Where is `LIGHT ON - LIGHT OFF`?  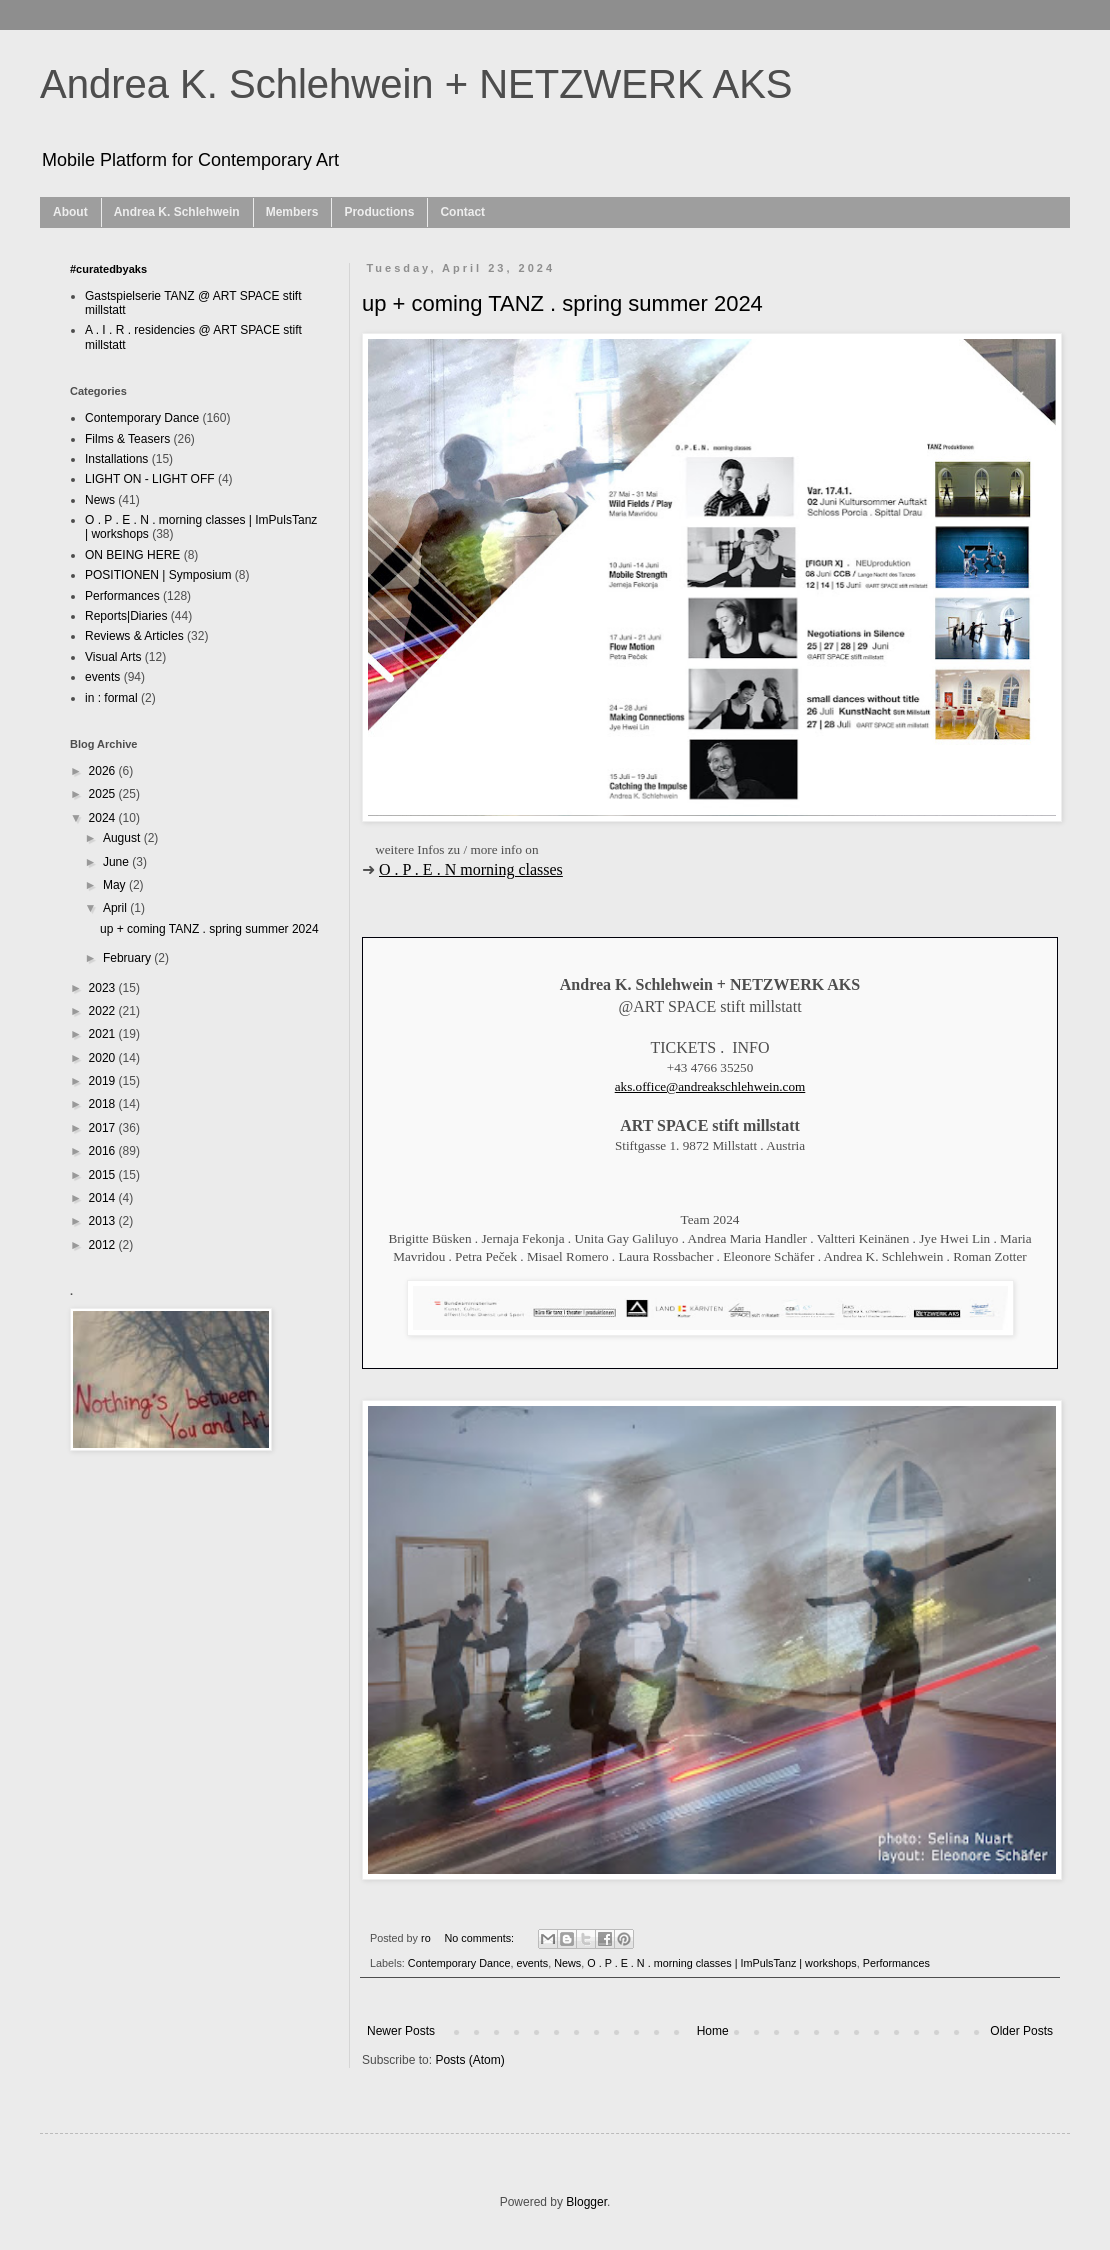
LIGHT ON - LIGHT OFF is located at coordinates (150, 479).